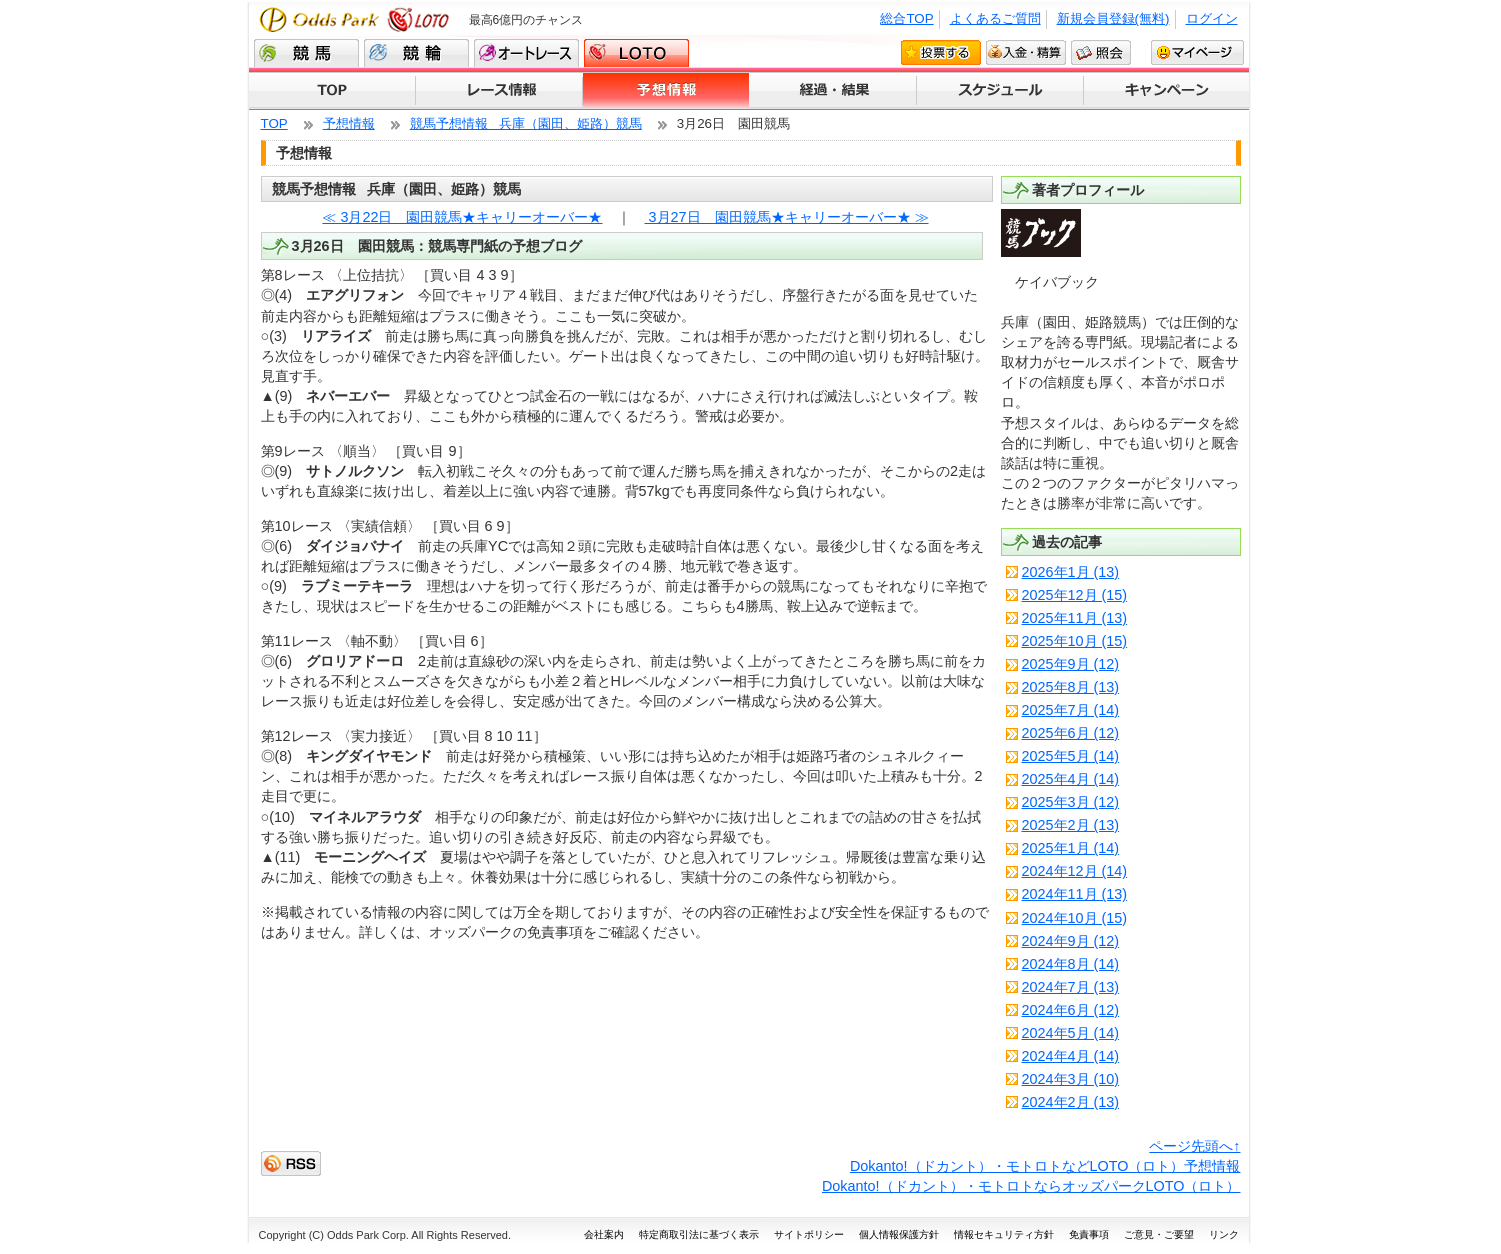  What do you see at coordinates (1071, 664) in the screenshot?
I see `2025年9月 (12)` at bounding box center [1071, 664].